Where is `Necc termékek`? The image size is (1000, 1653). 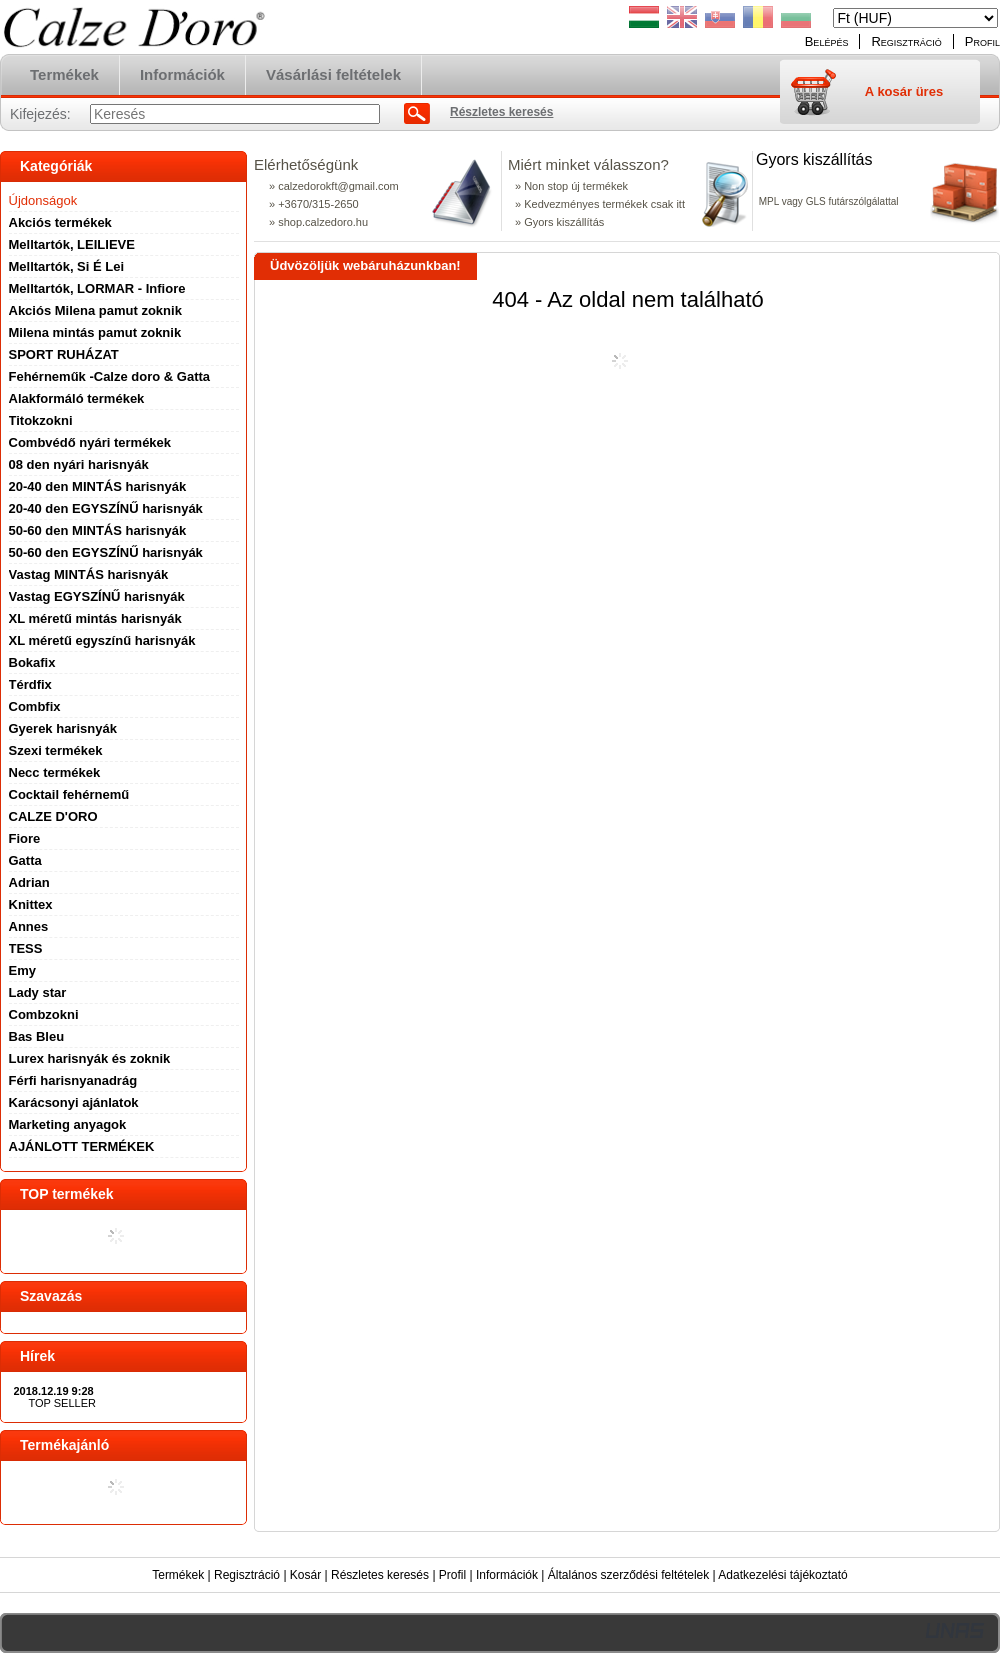
Necc termékek is located at coordinates (55, 772).